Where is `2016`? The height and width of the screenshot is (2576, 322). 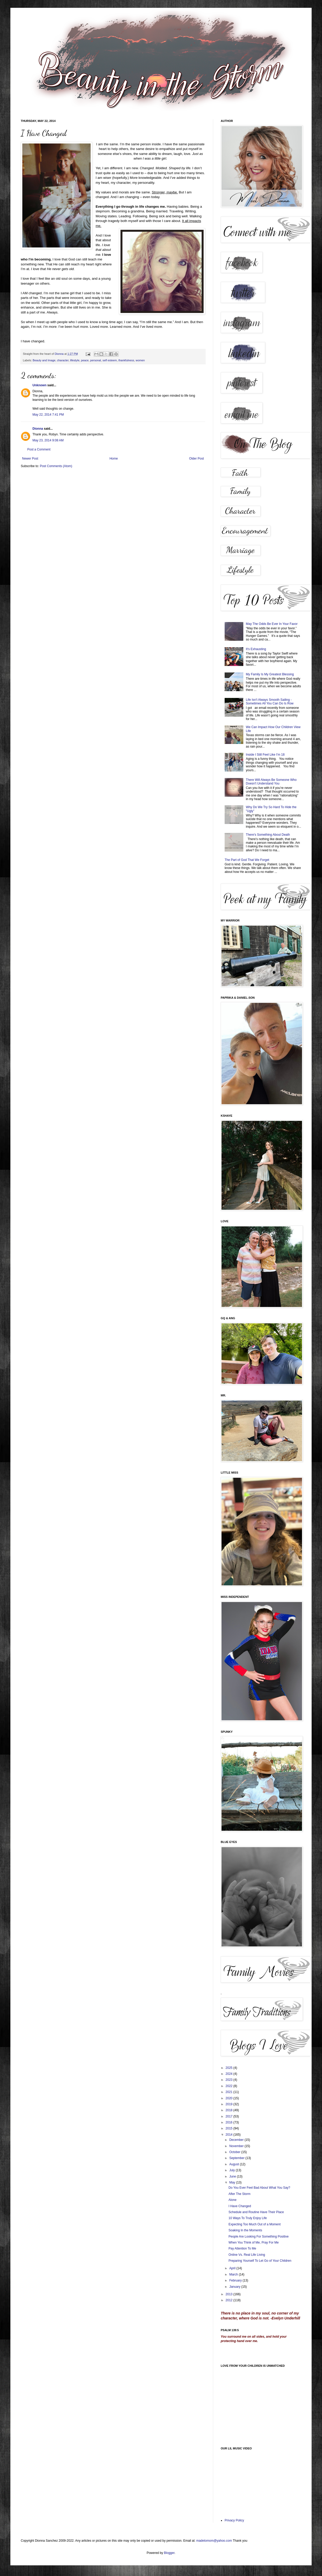 2016 is located at coordinates (229, 2122).